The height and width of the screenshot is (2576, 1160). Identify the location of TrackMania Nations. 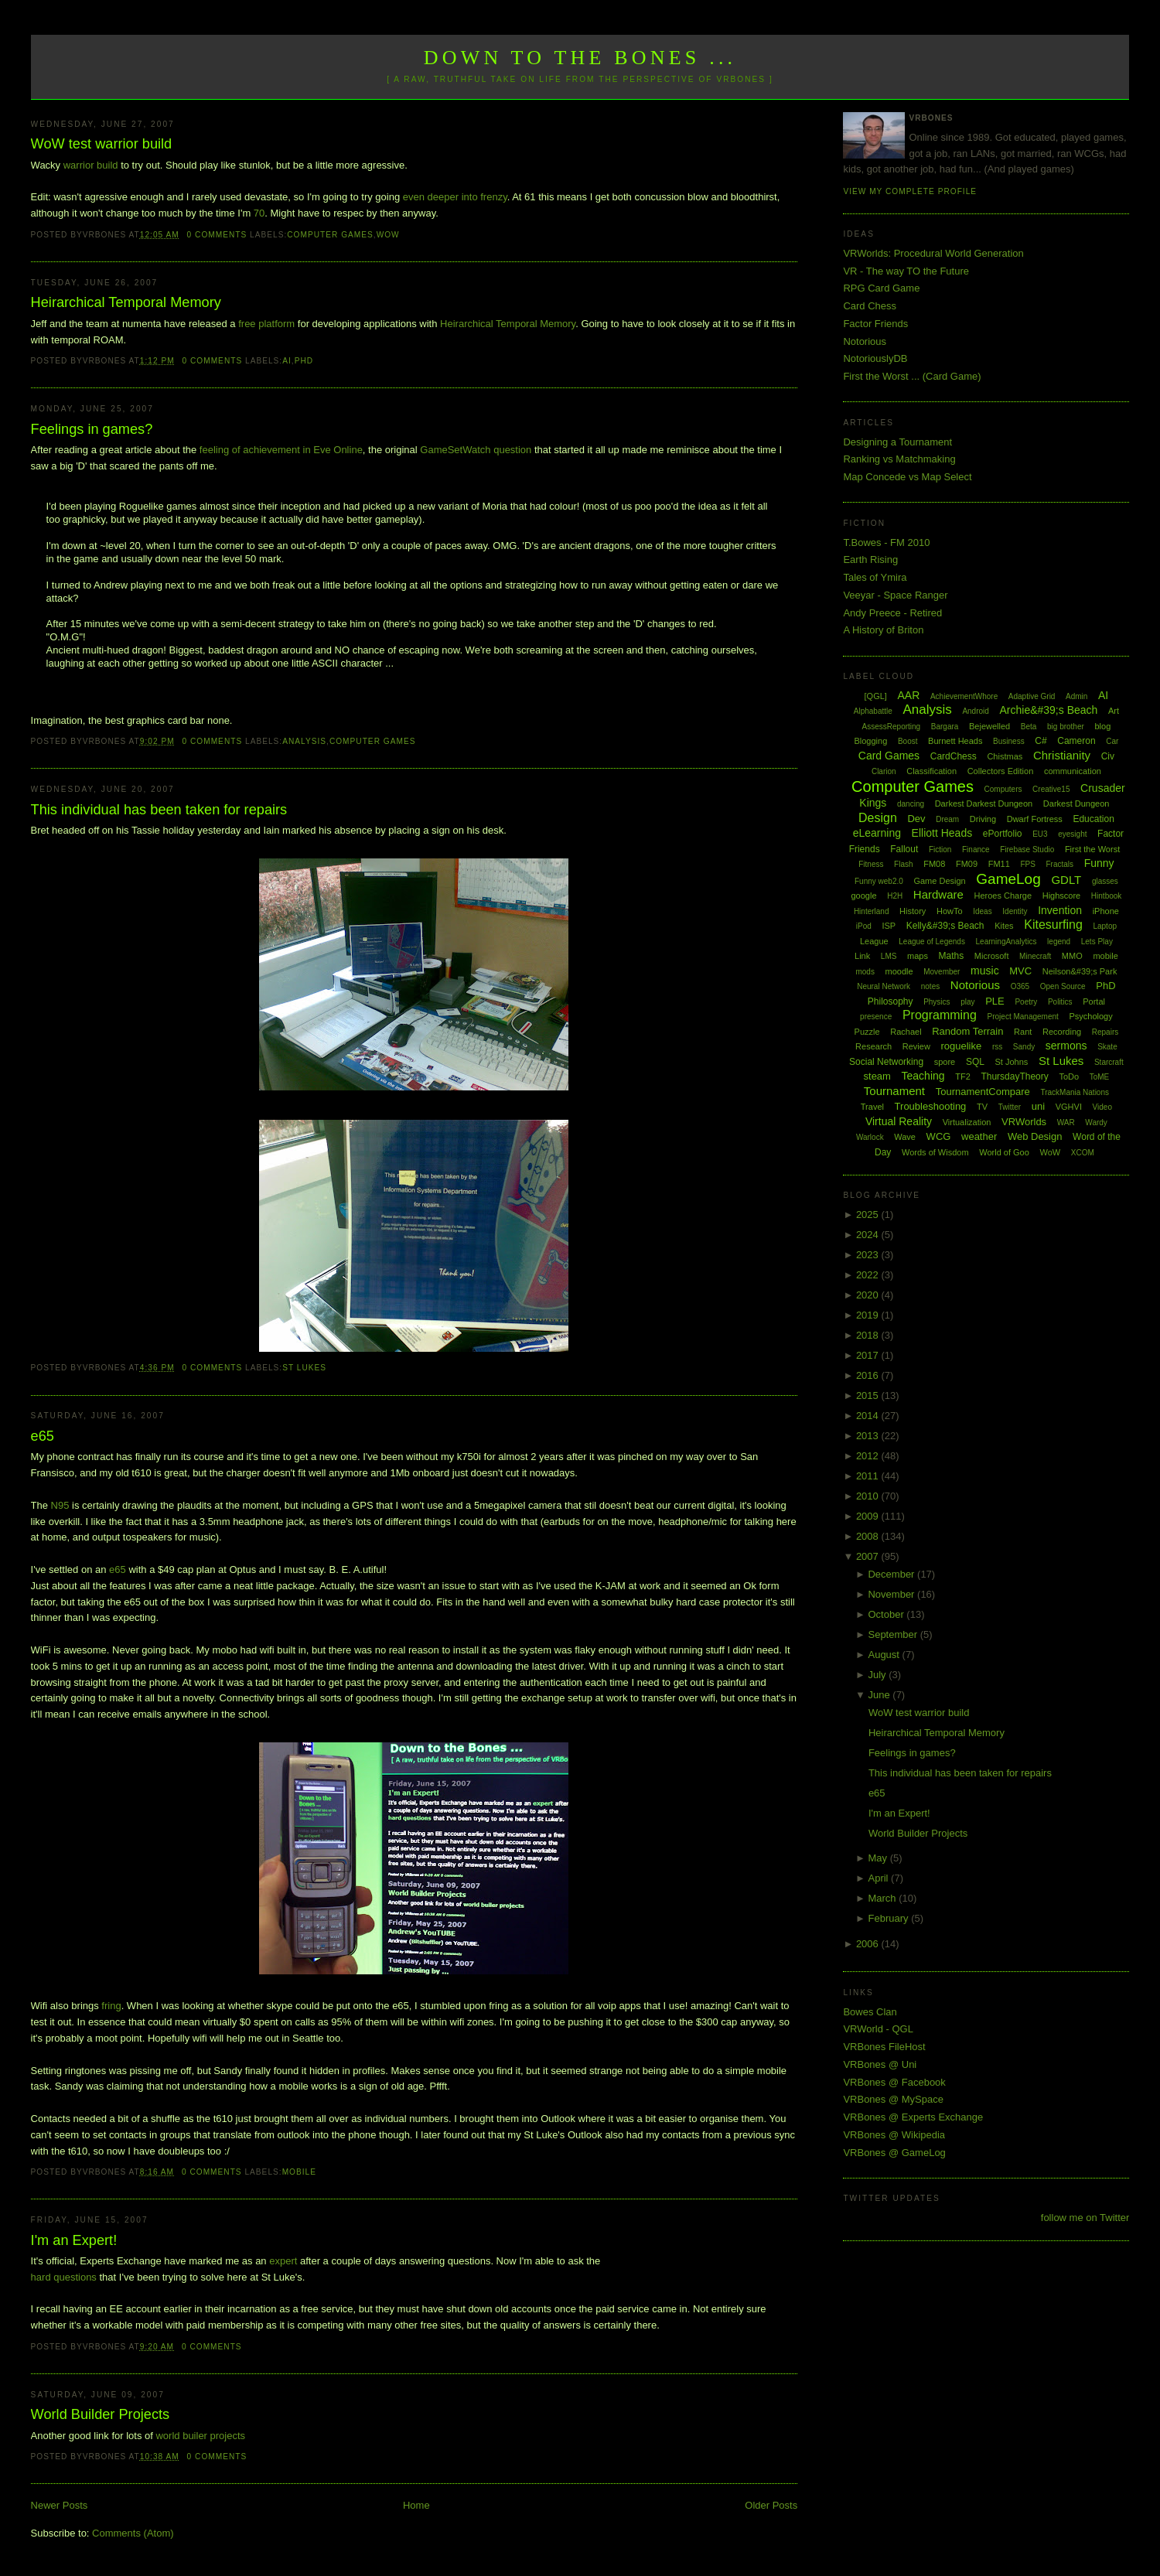
(1074, 1092).